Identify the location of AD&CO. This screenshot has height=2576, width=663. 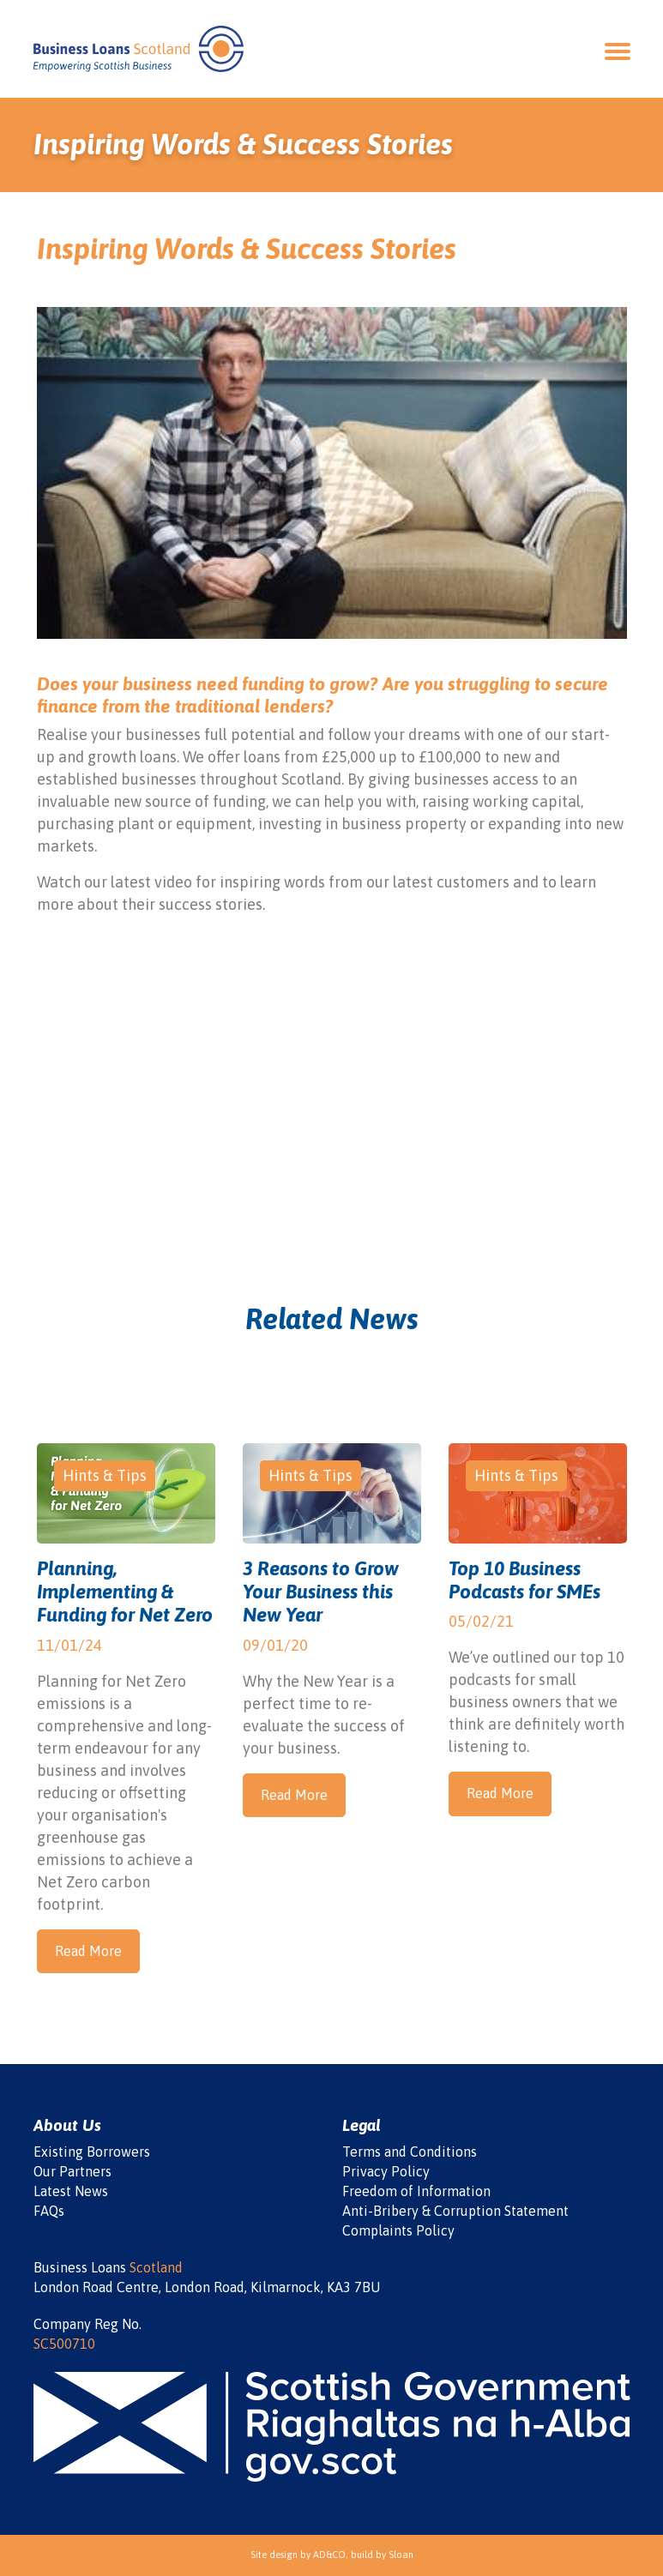
(329, 2554).